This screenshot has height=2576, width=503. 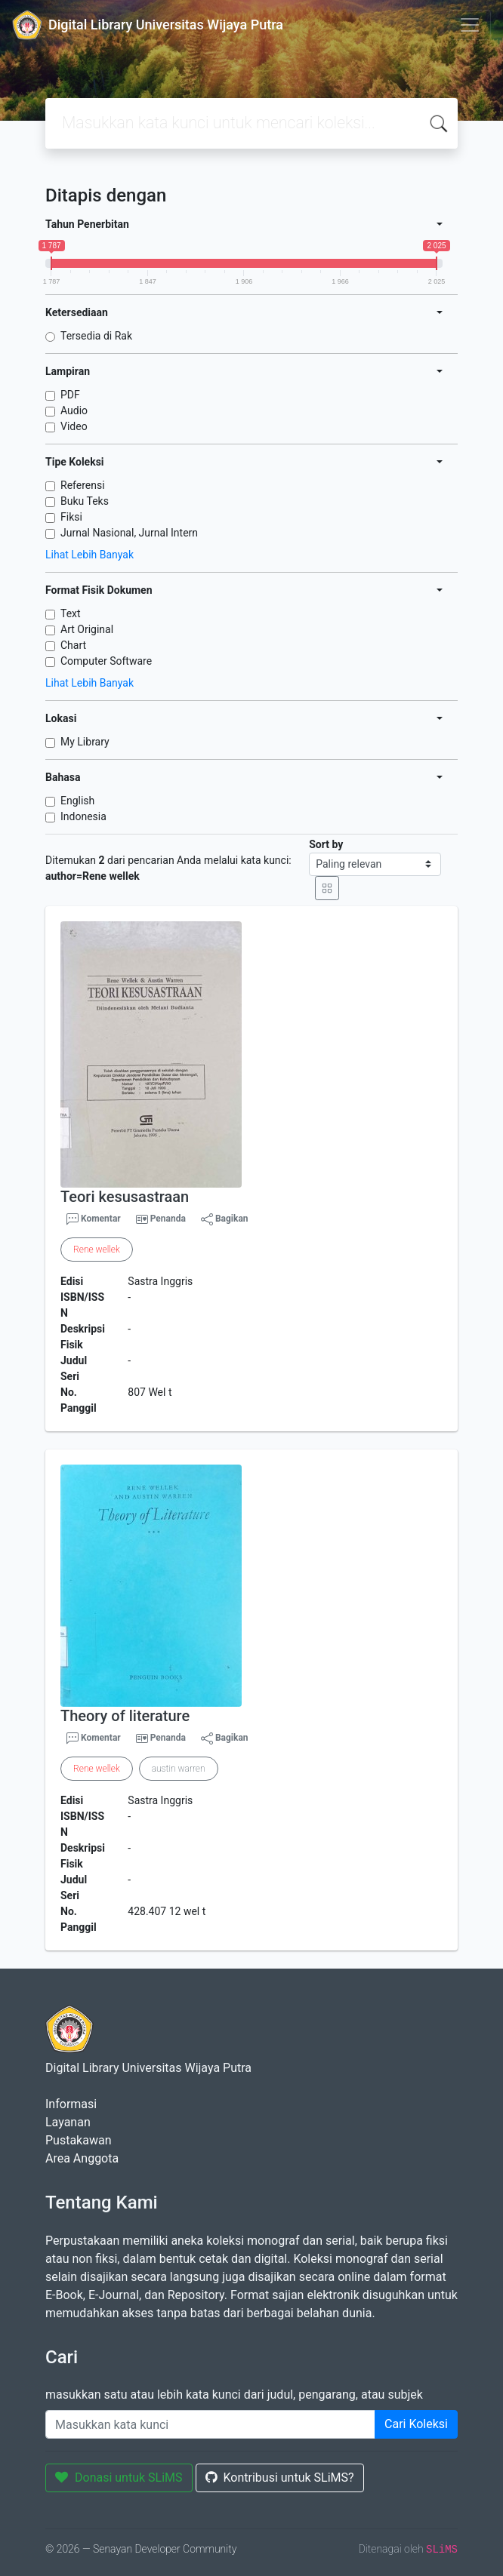 What do you see at coordinates (224, 1219) in the screenshot?
I see `Bagikan` at bounding box center [224, 1219].